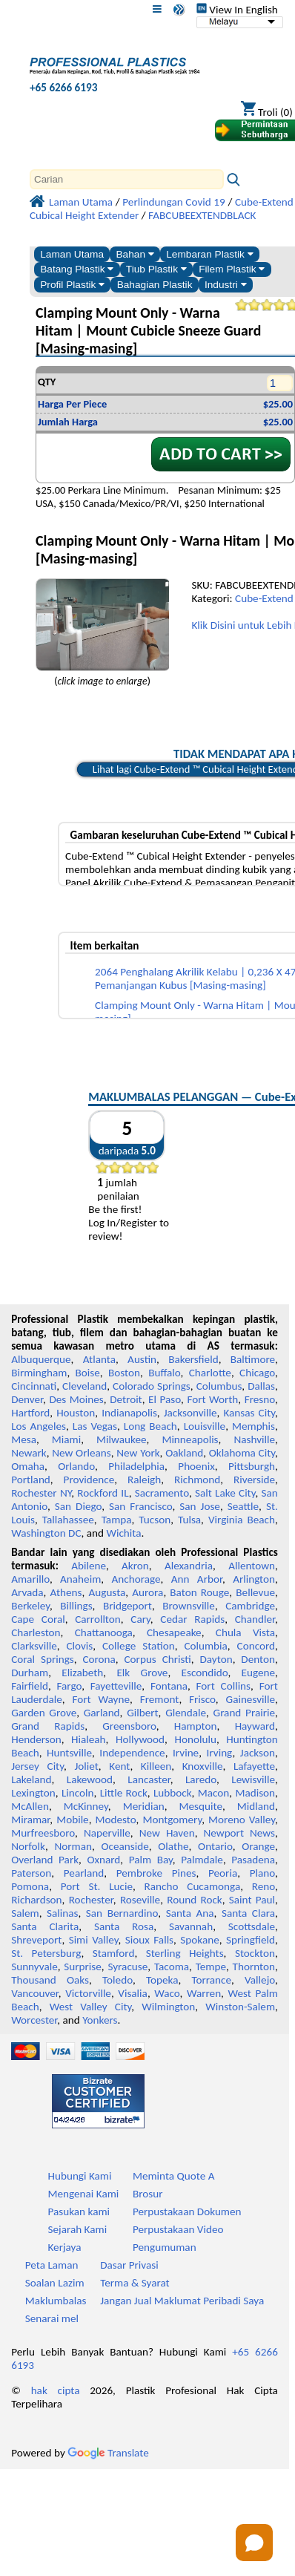 This screenshot has width=295, height=2576. I want to click on Hialeah, so click(88, 1739).